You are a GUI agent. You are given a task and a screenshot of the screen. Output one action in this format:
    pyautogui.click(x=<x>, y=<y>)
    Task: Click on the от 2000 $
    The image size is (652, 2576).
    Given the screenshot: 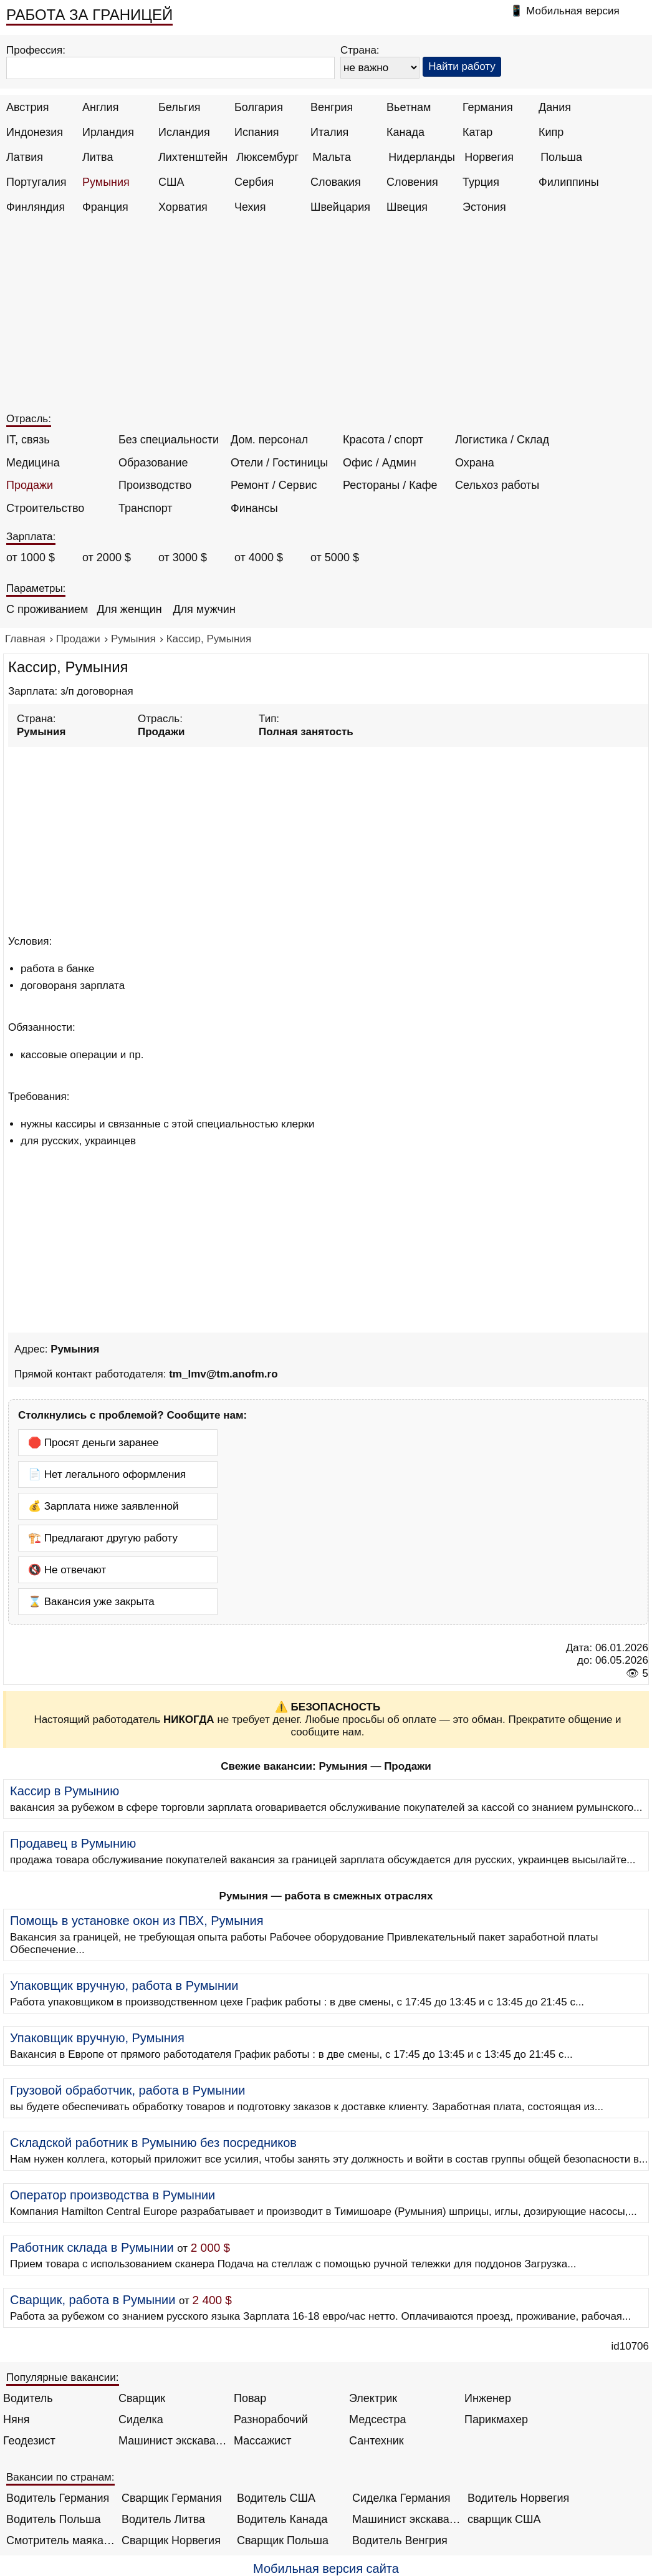 What is the action you would take?
    pyautogui.click(x=106, y=557)
    